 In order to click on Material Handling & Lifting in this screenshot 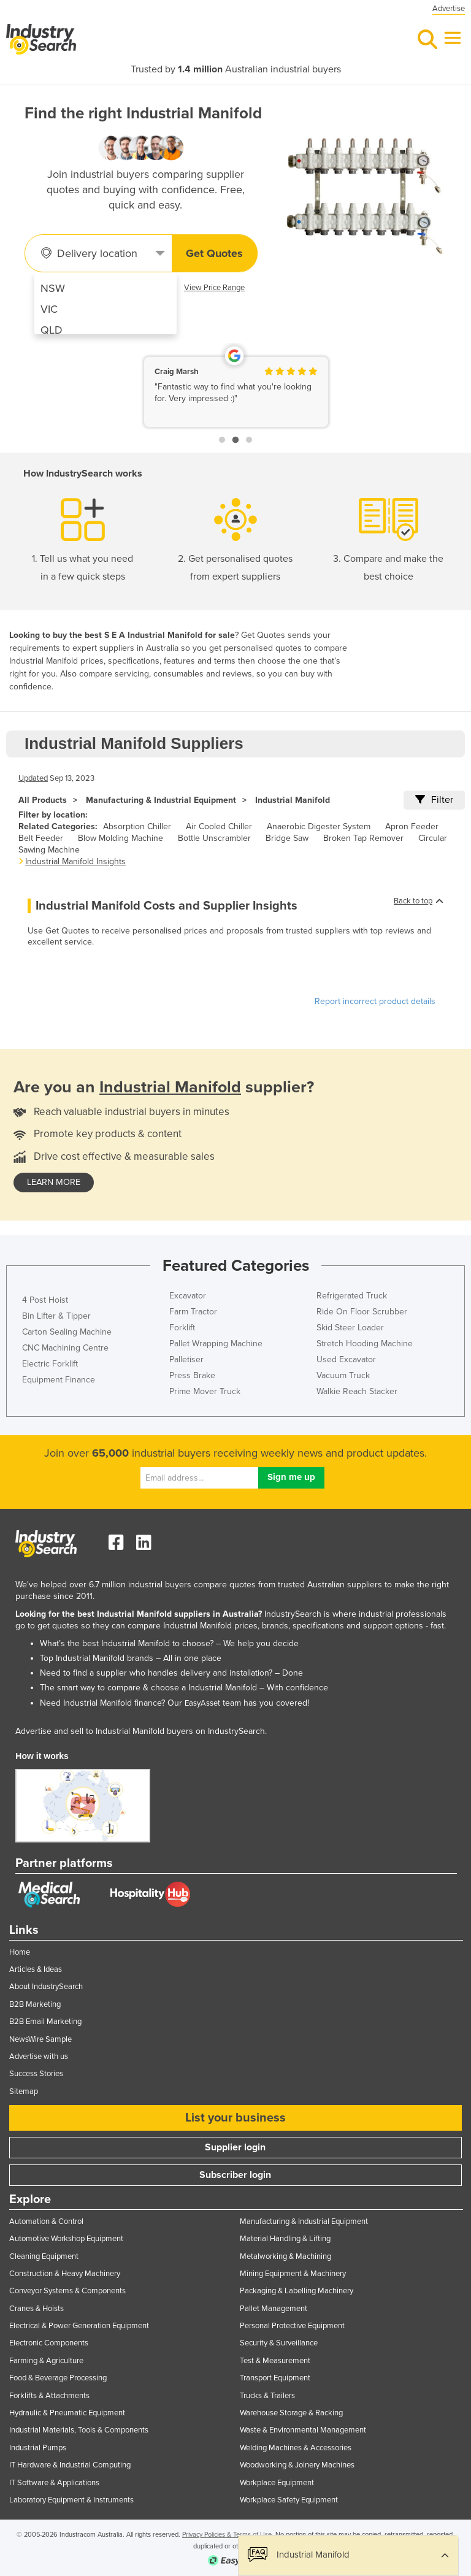, I will do `click(285, 2239)`.